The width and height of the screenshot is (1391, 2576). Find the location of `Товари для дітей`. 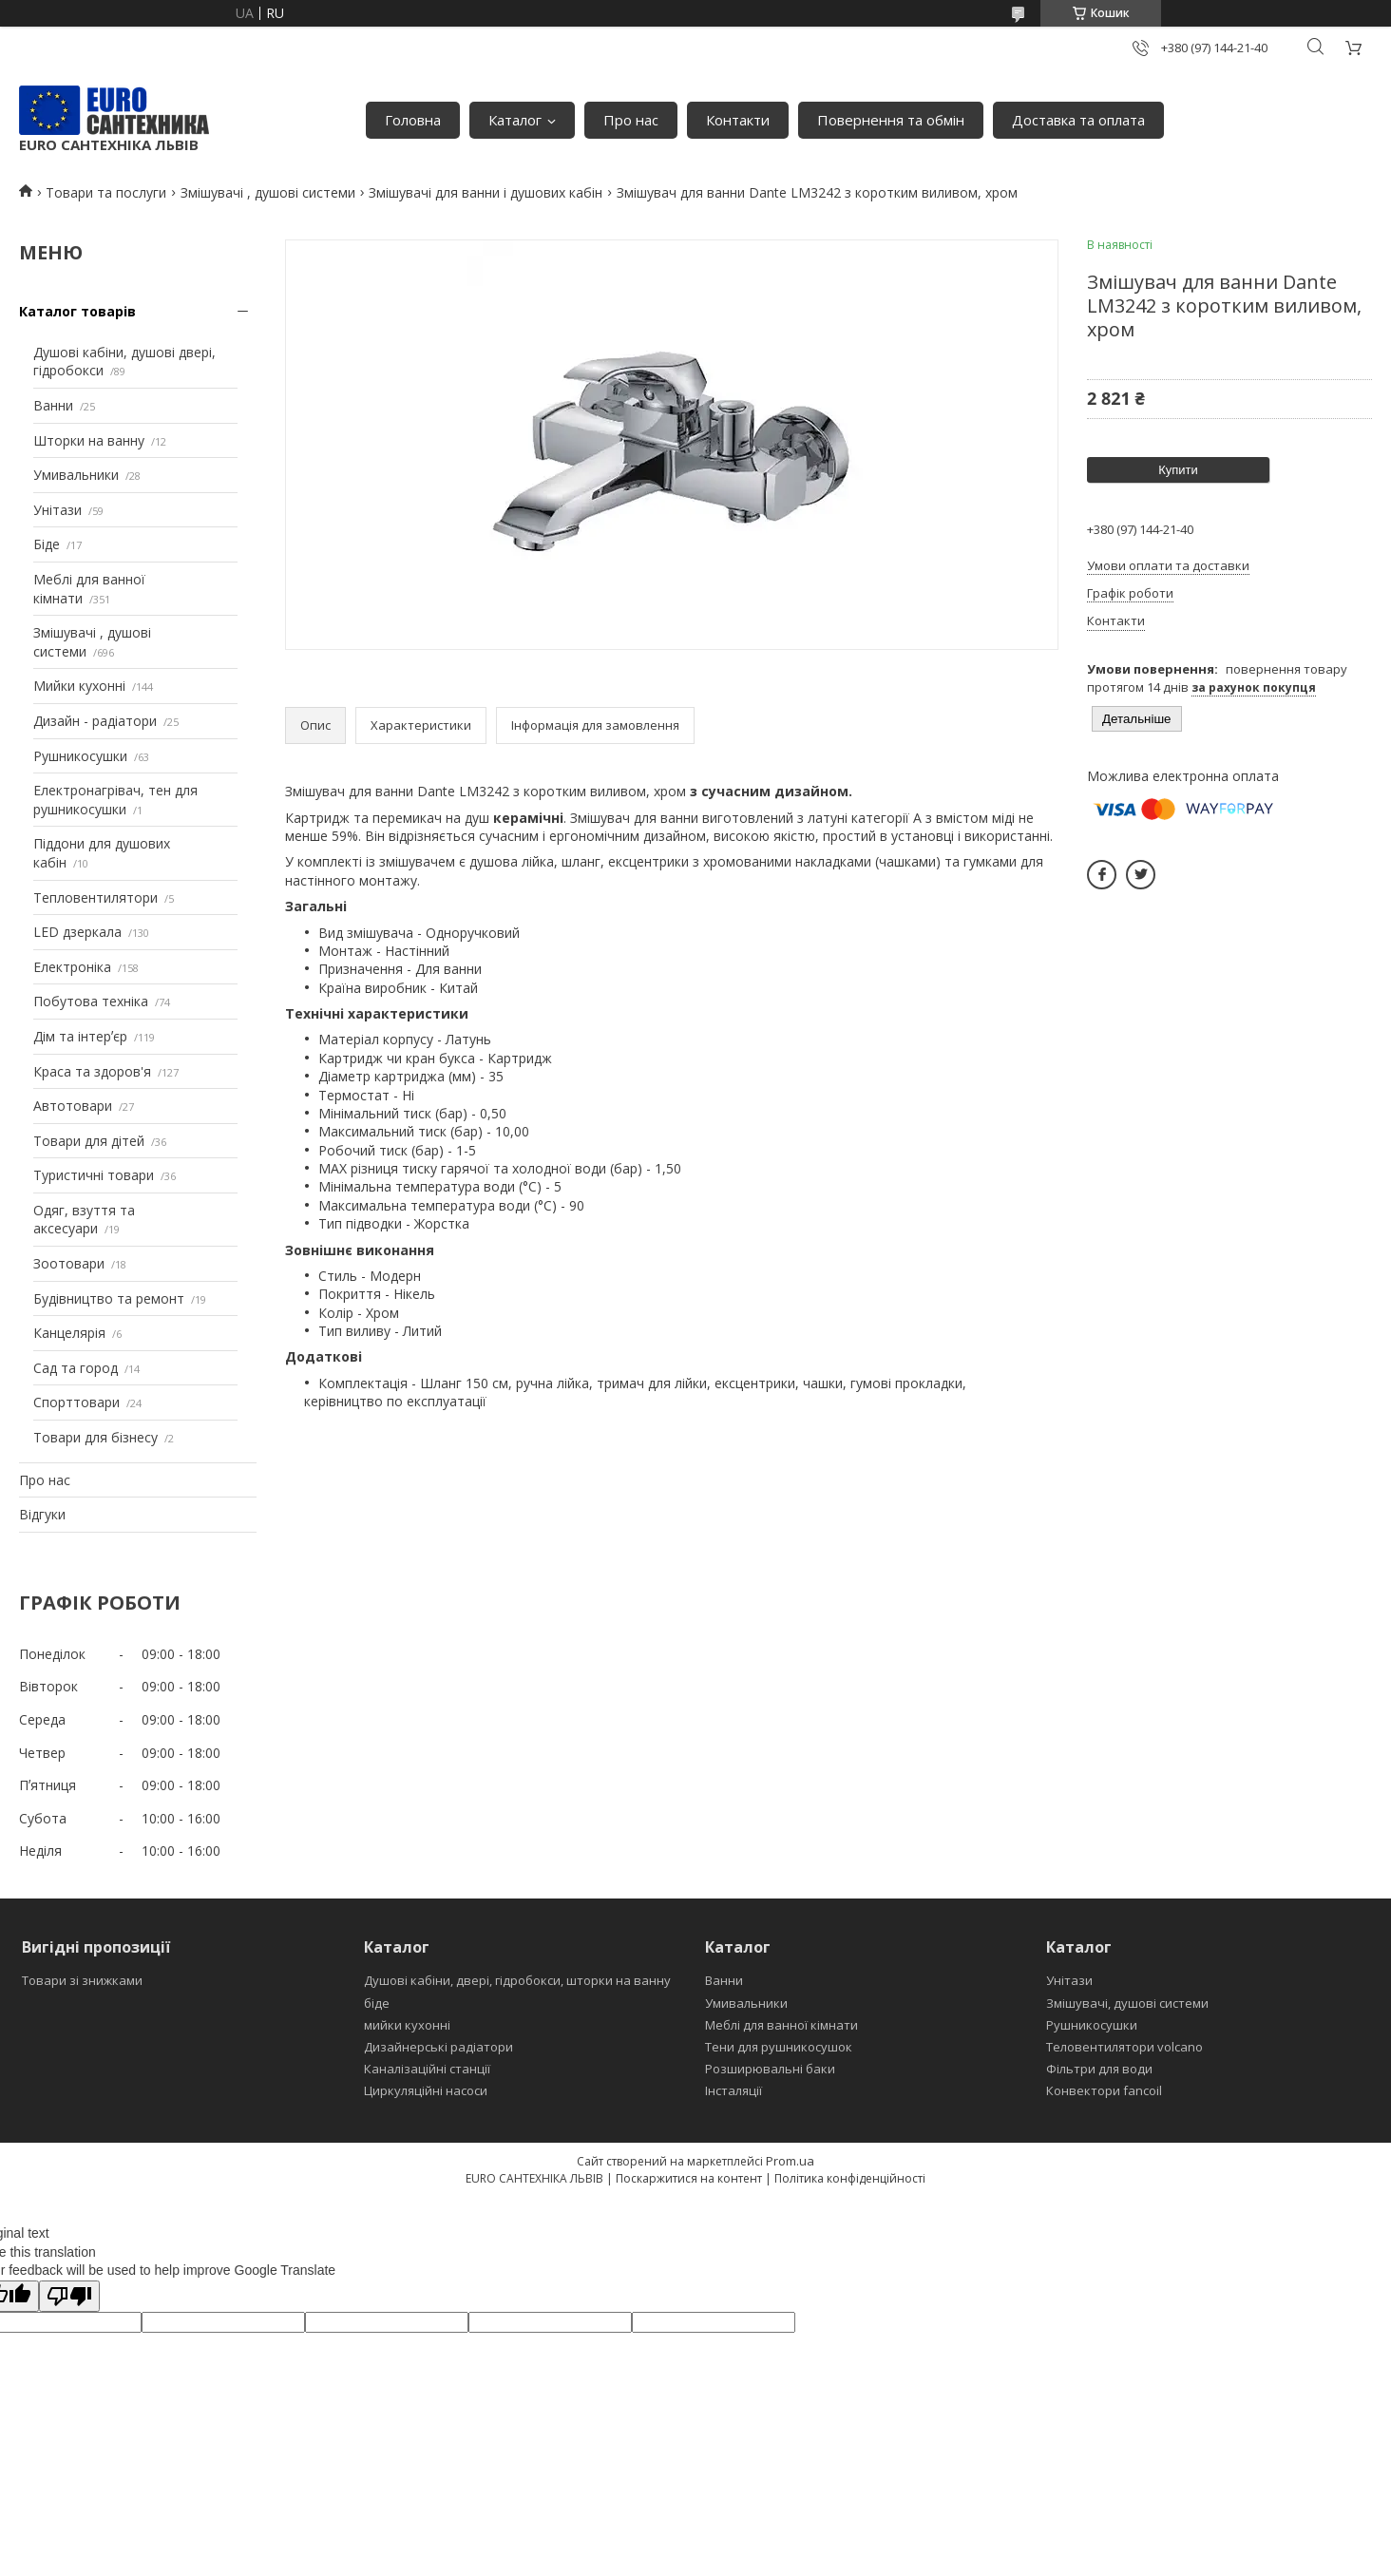

Товари для дітей is located at coordinates (88, 1141).